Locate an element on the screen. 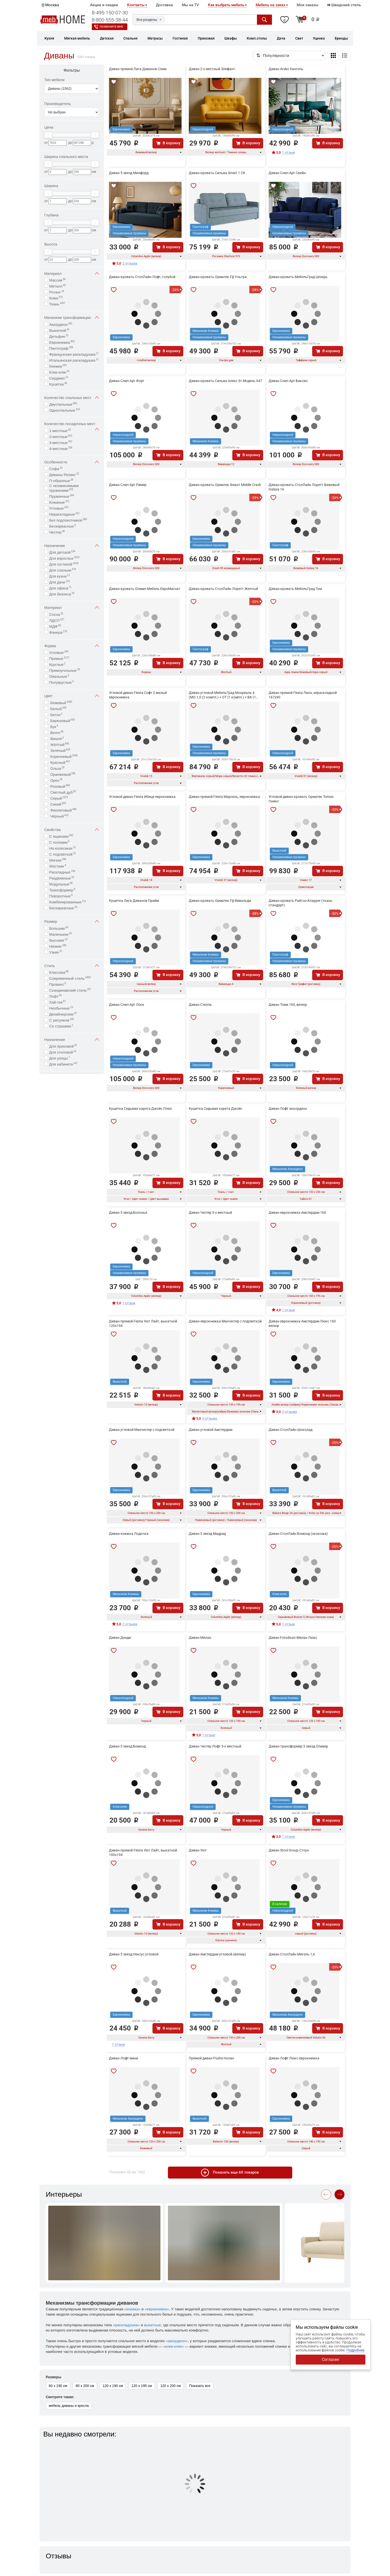 The height and width of the screenshot is (2576, 390). Классика is located at coordinates (59, 972).